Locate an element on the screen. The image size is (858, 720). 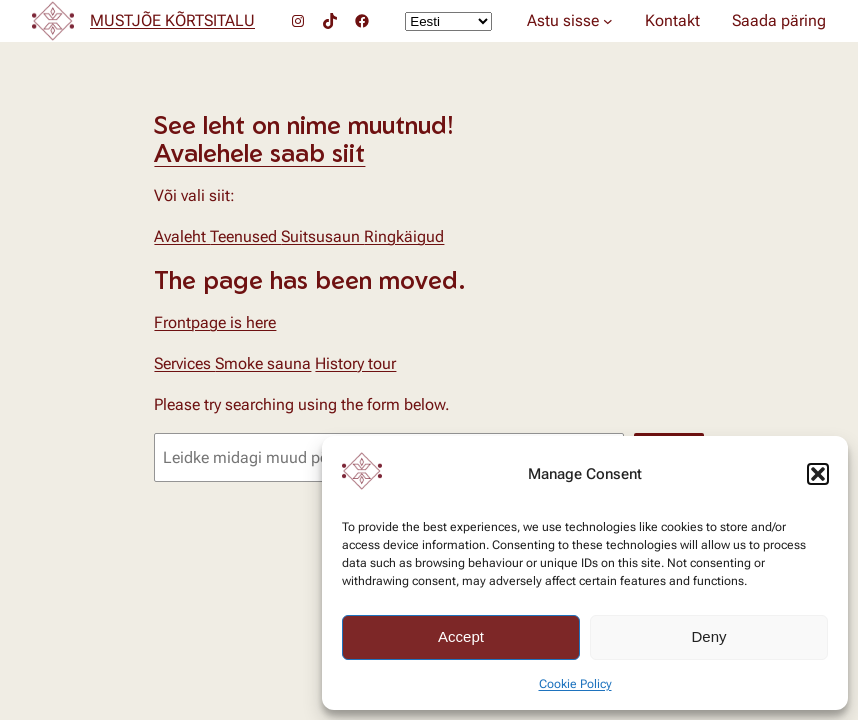
Teenused is located at coordinates (245, 236).